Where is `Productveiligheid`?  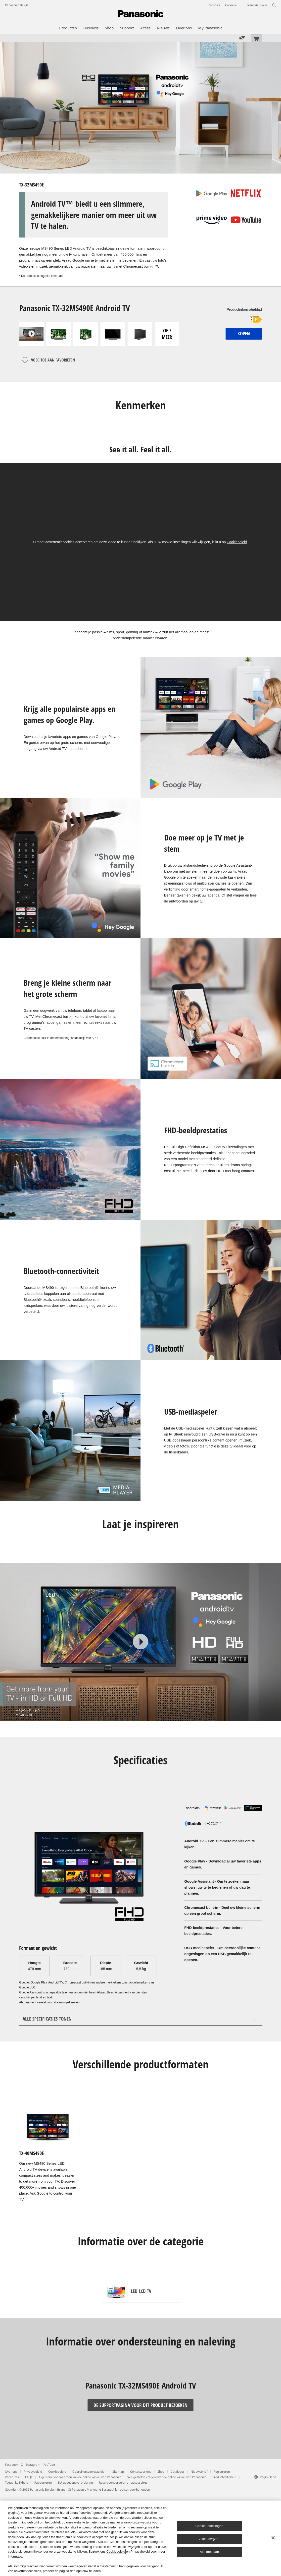
Productveiligheid is located at coordinates (224, 2477).